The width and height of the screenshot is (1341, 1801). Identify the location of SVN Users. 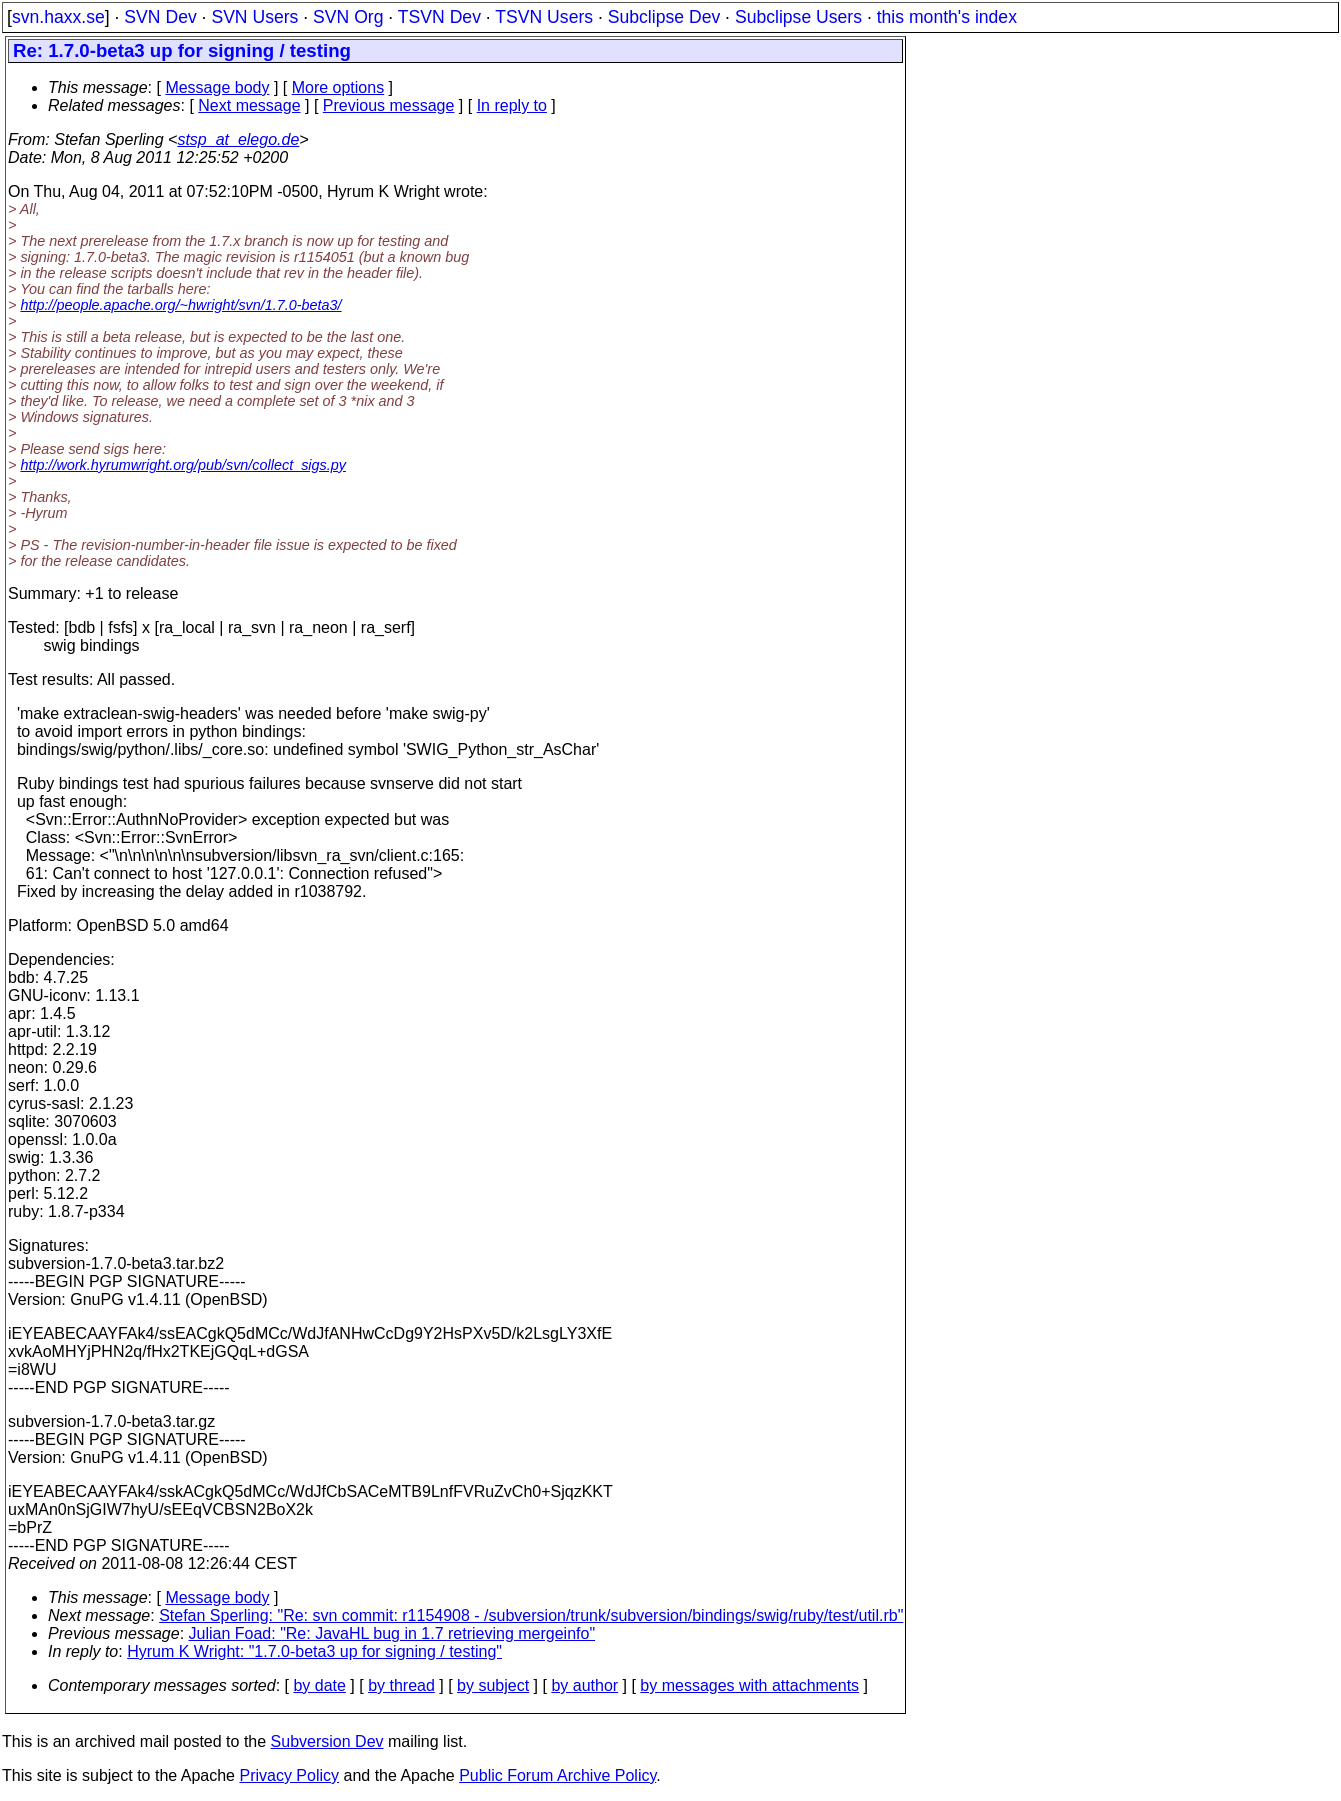
(254, 17).